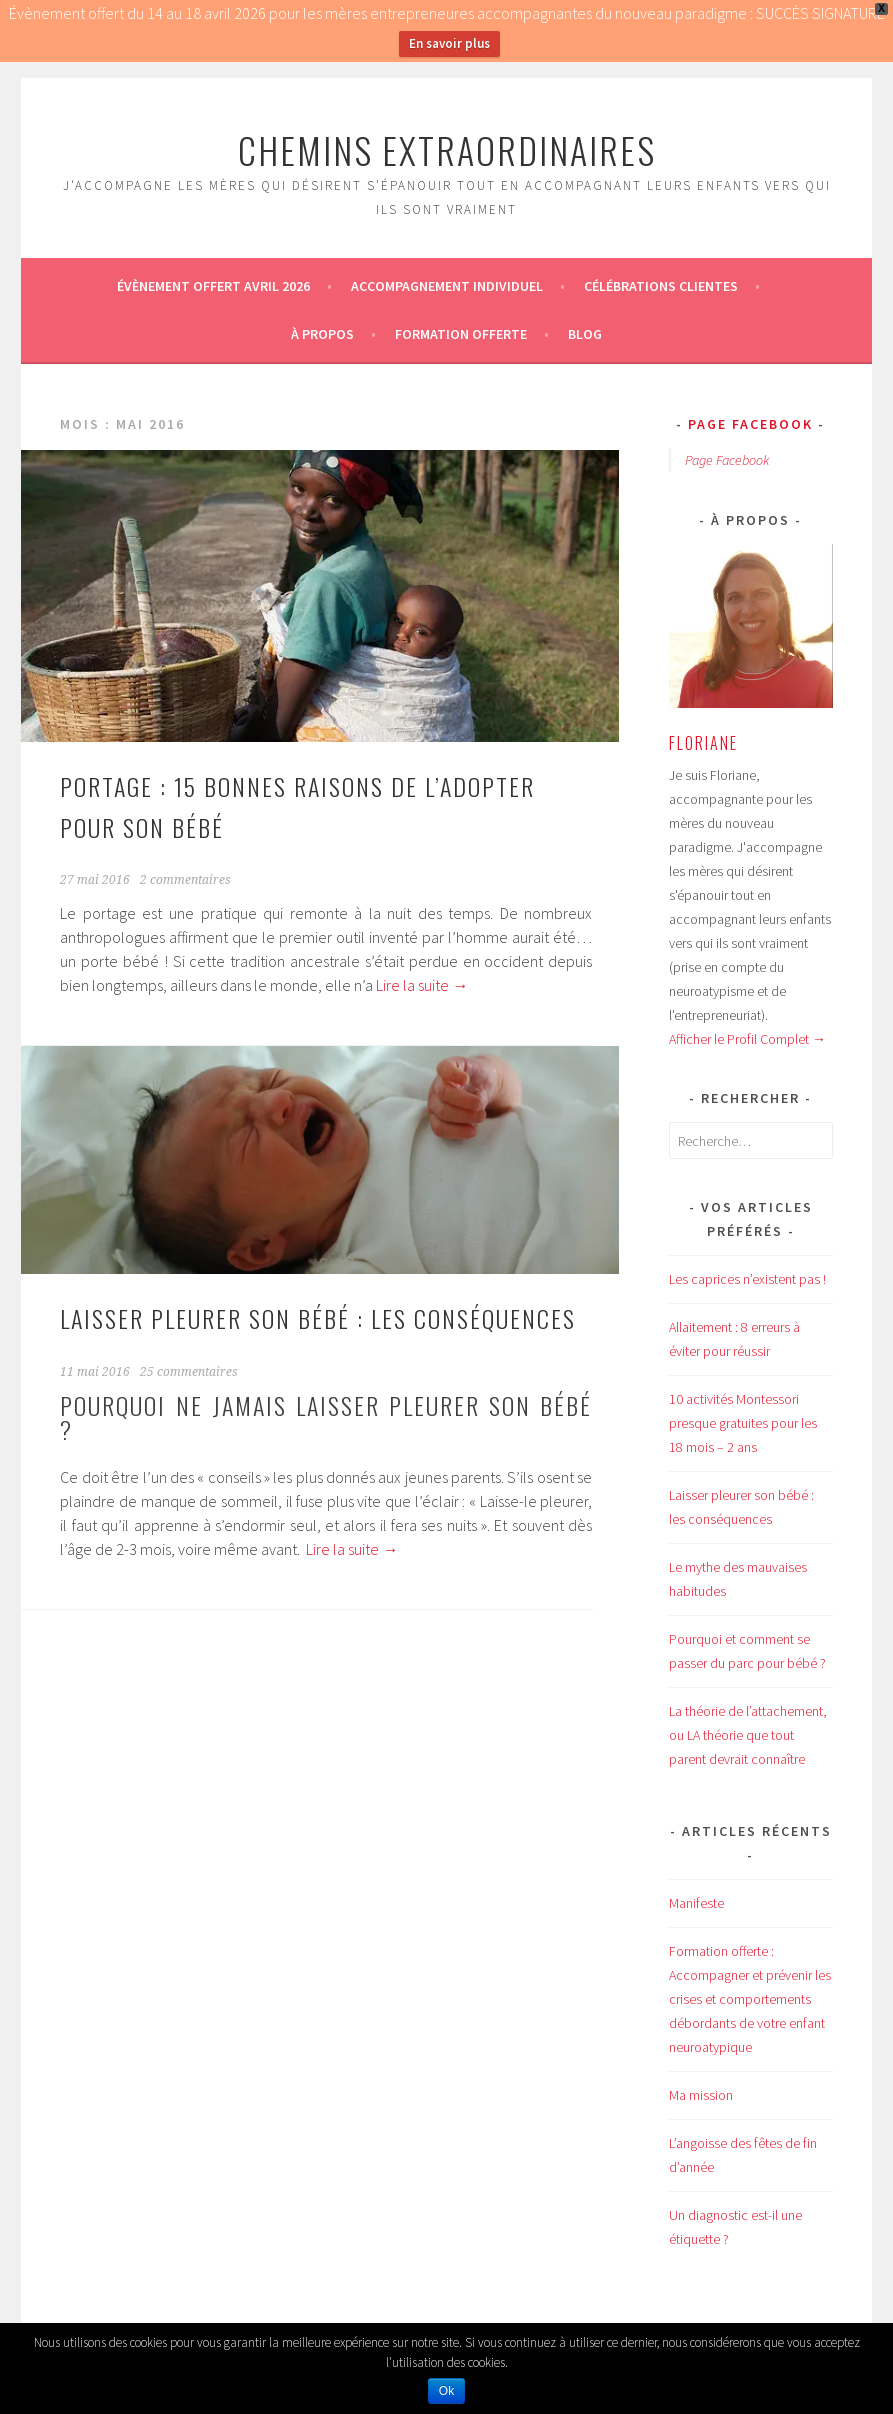  What do you see at coordinates (703, 743) in the screenshot?
I see `Floriane` at bounding box center [703, 743].